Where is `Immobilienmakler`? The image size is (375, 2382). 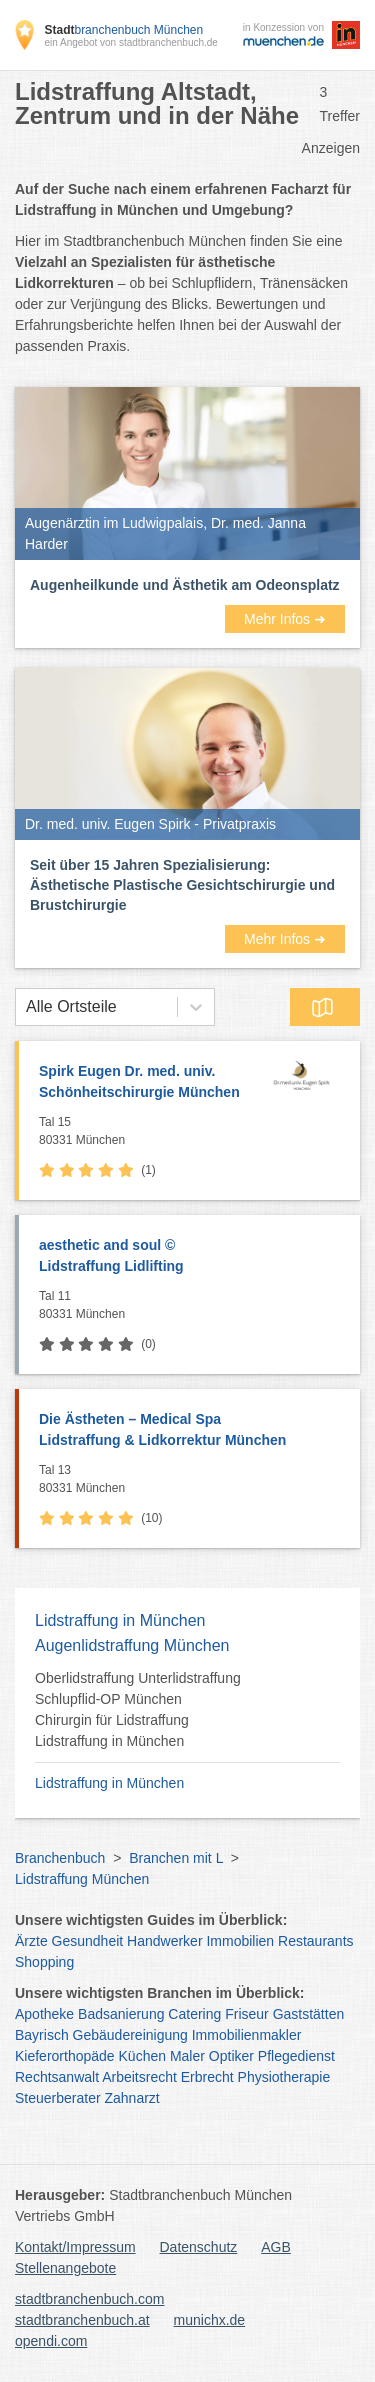 Immobilienmakler is located at coordinates (247, 2035).